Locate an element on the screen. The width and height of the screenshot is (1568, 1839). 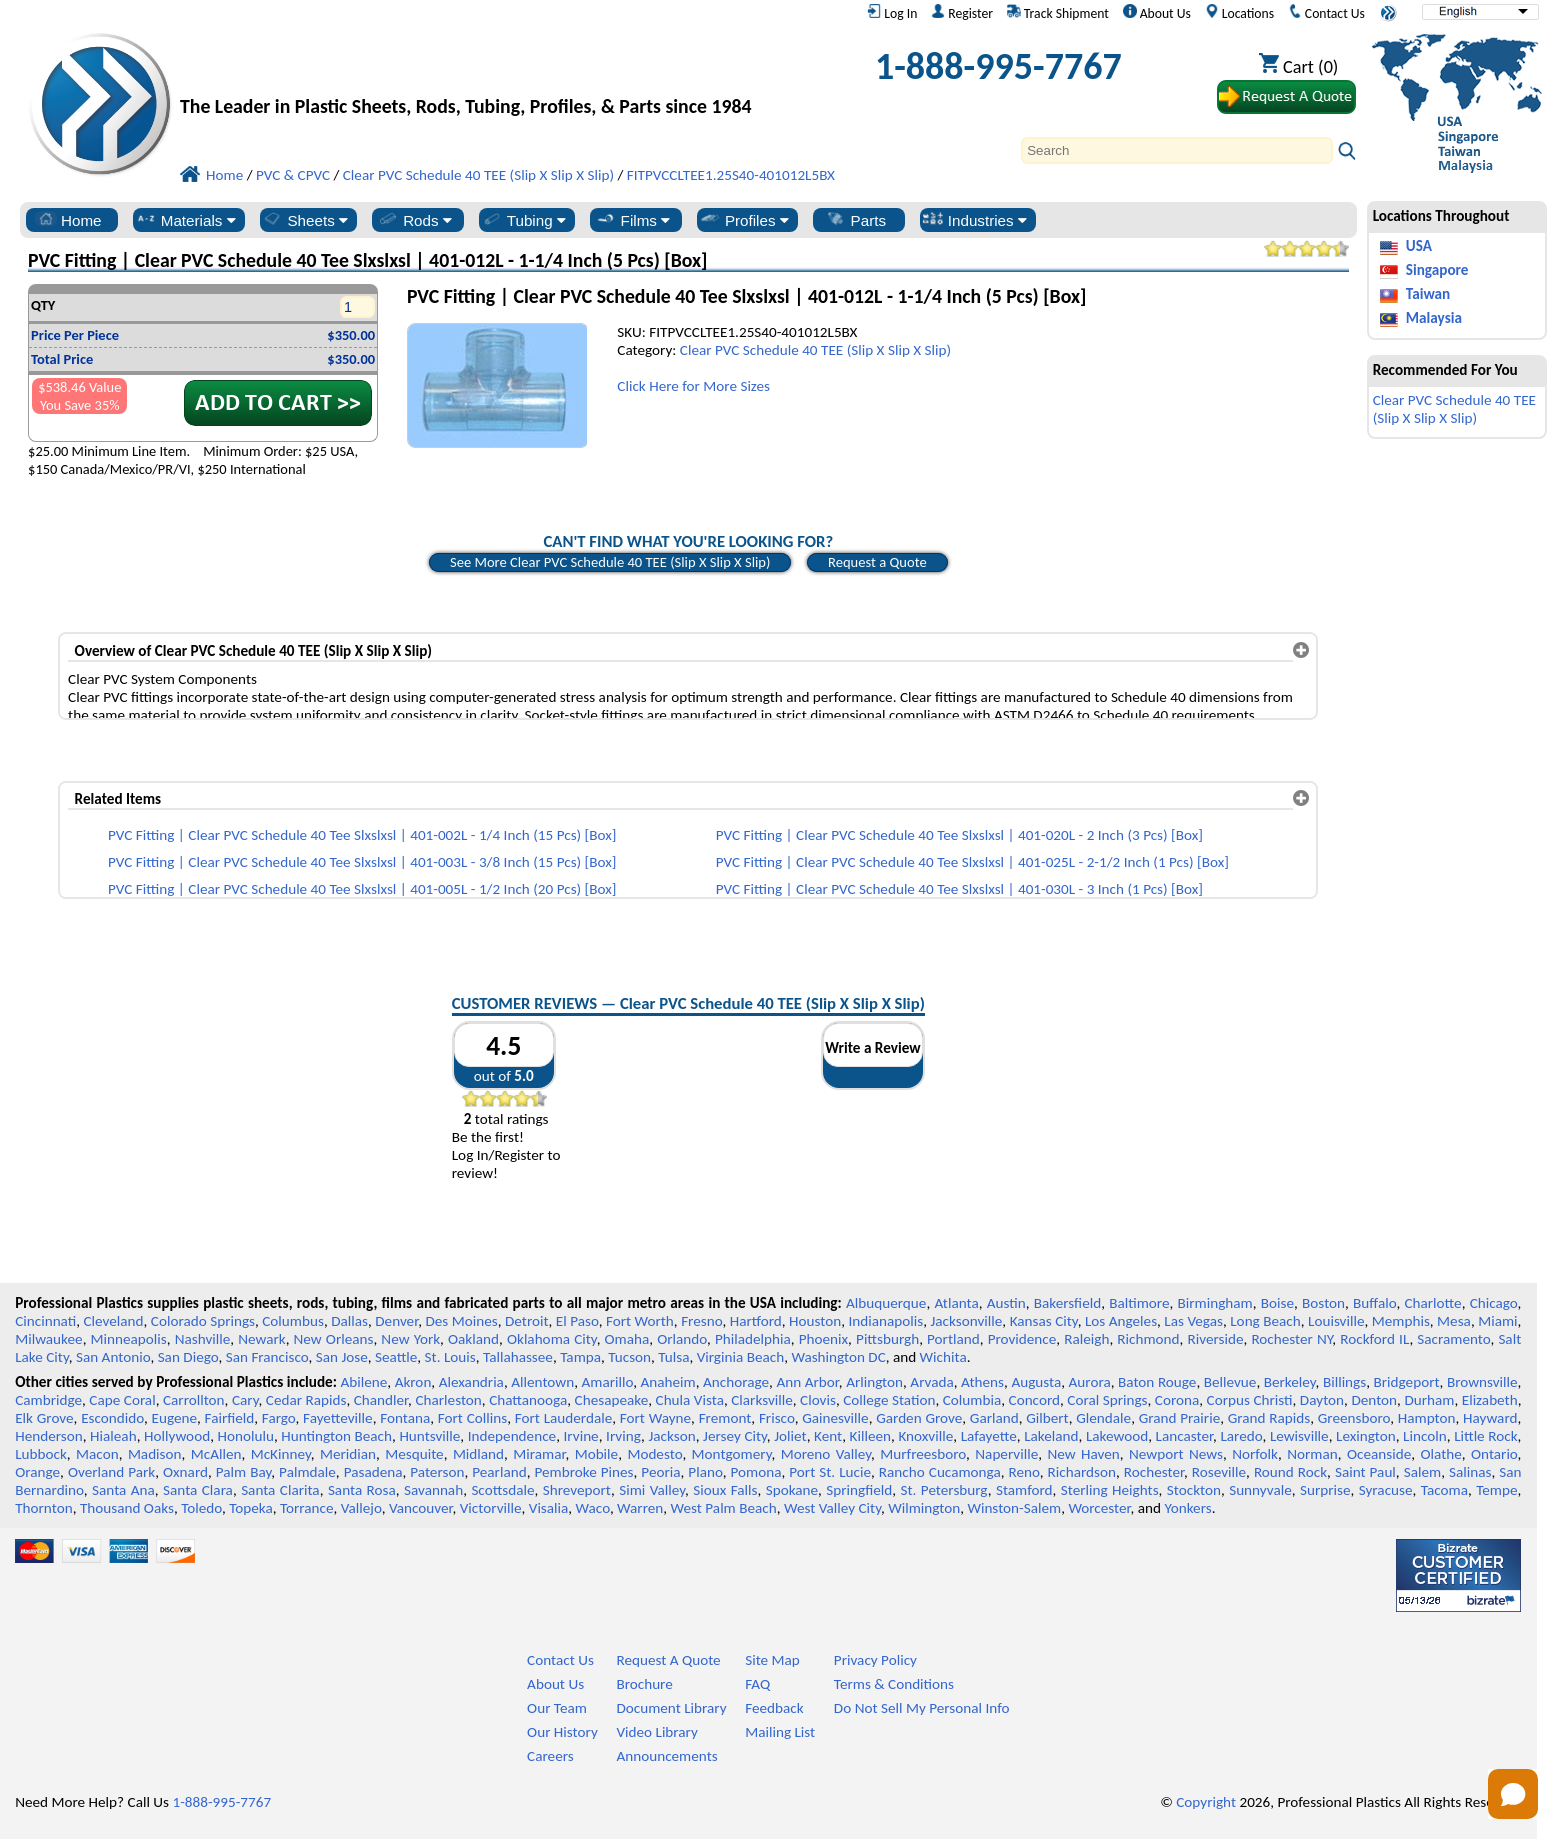
Tulsa is located at coordinates (673, 1357).